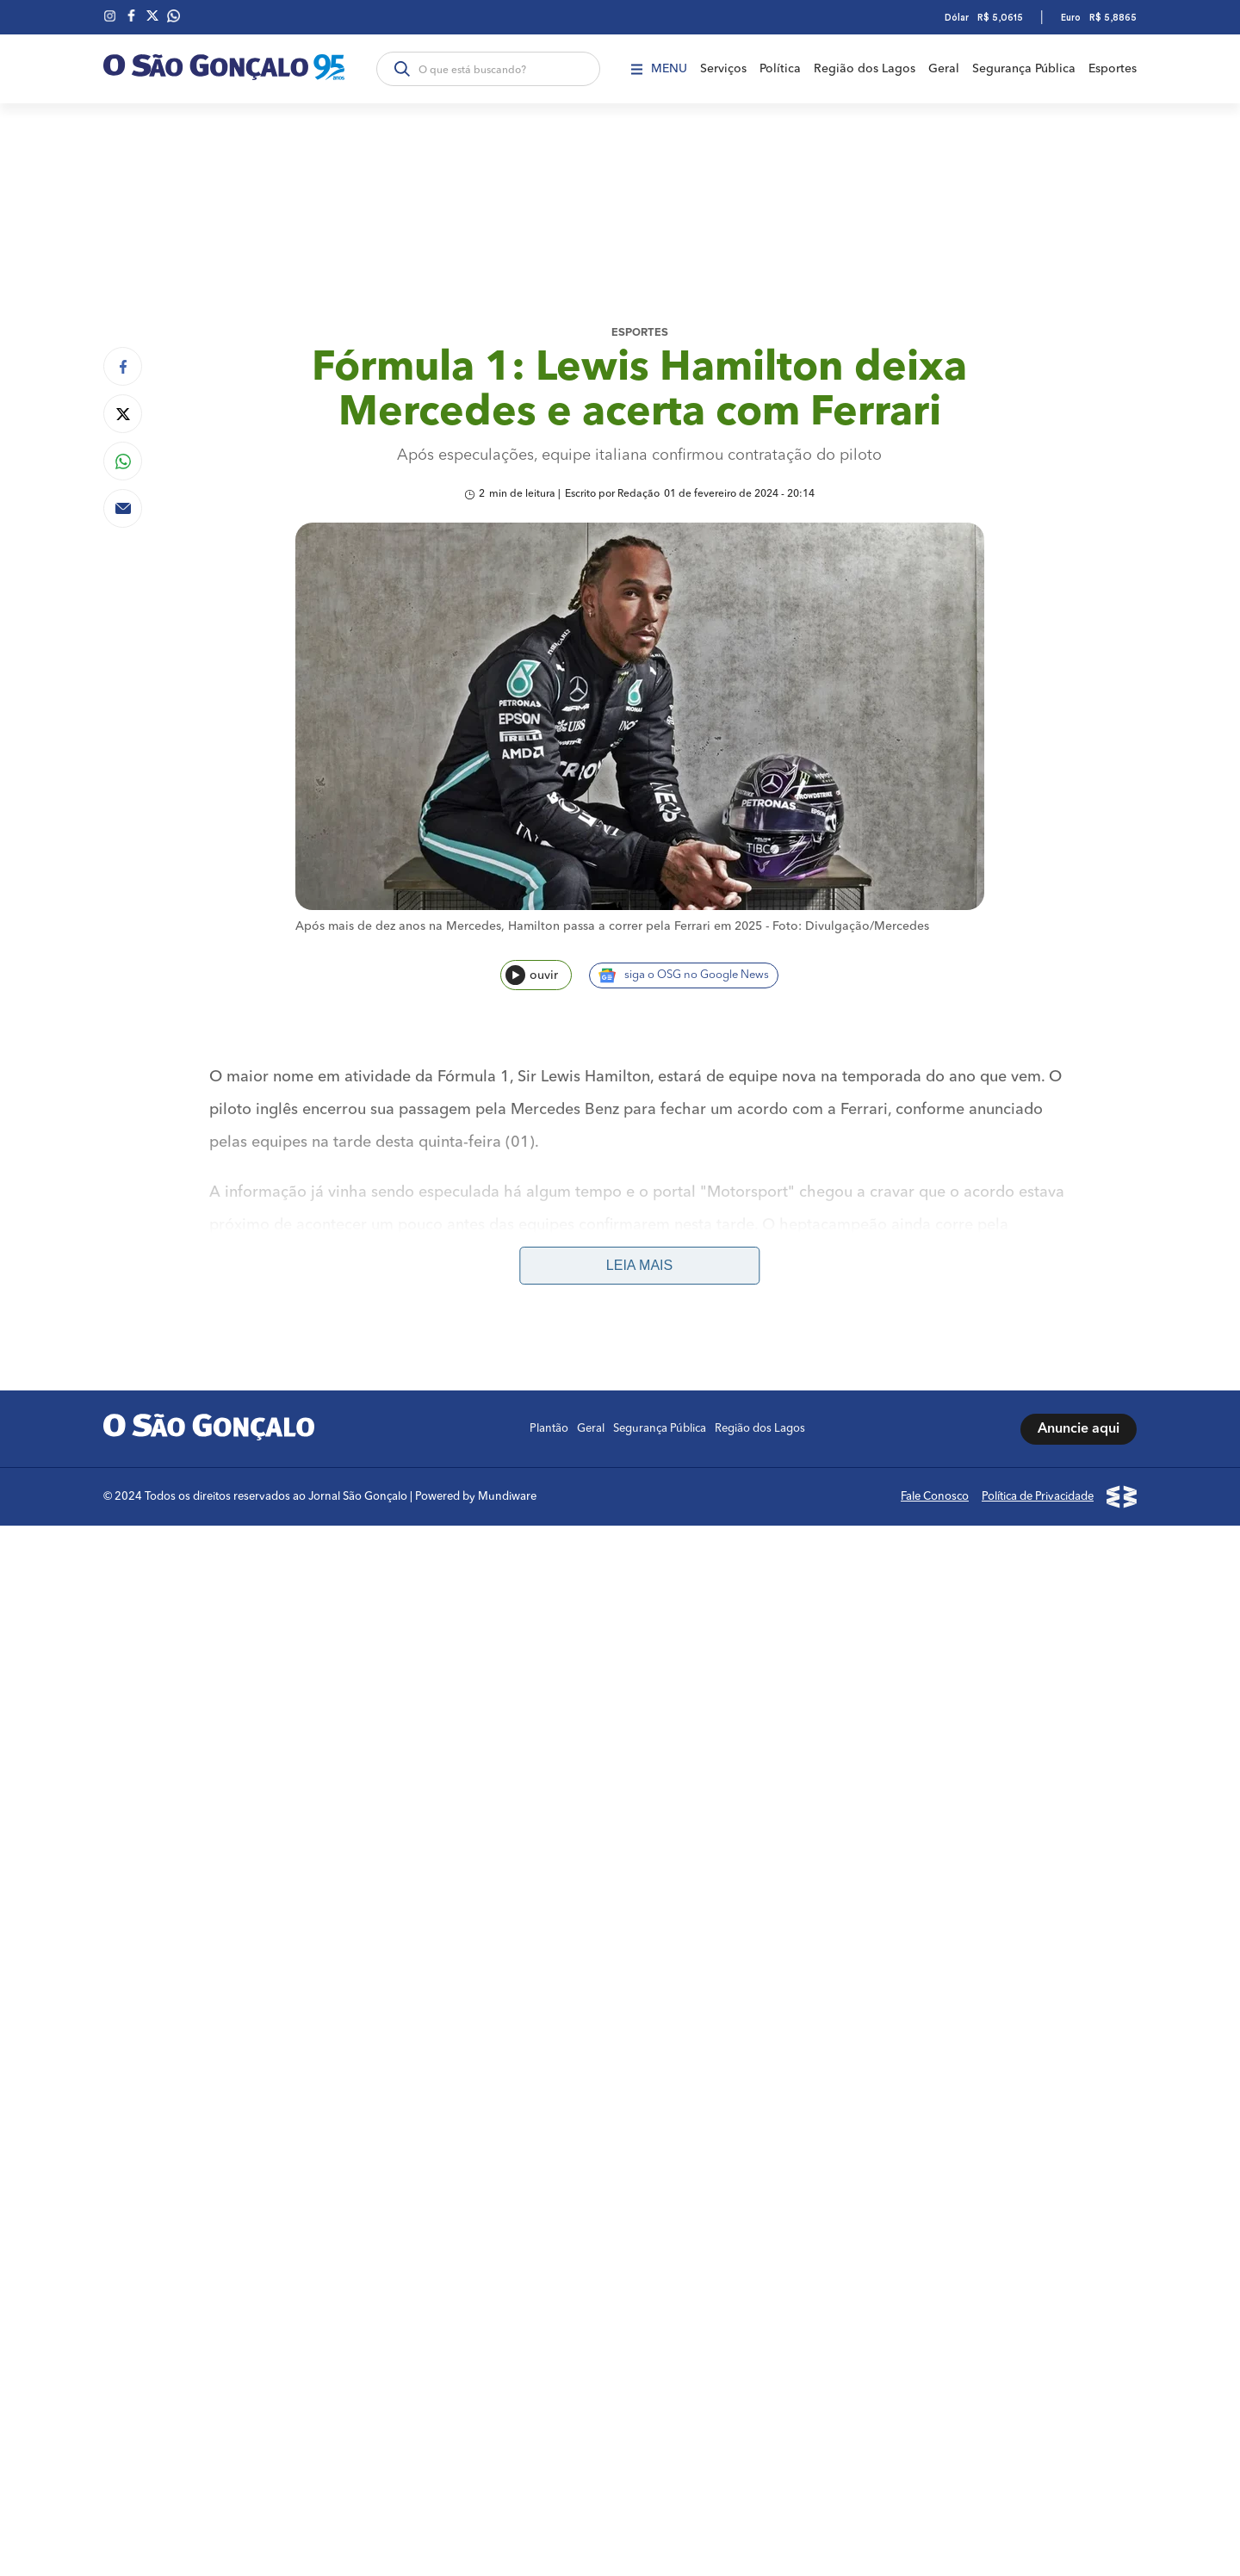 The width and height of the screenshot is (1240, 2576). What do you see at coordinates (1024, 69) in the screenshot?
I see `Segurança Pública` at bounding box center [1024, 69].